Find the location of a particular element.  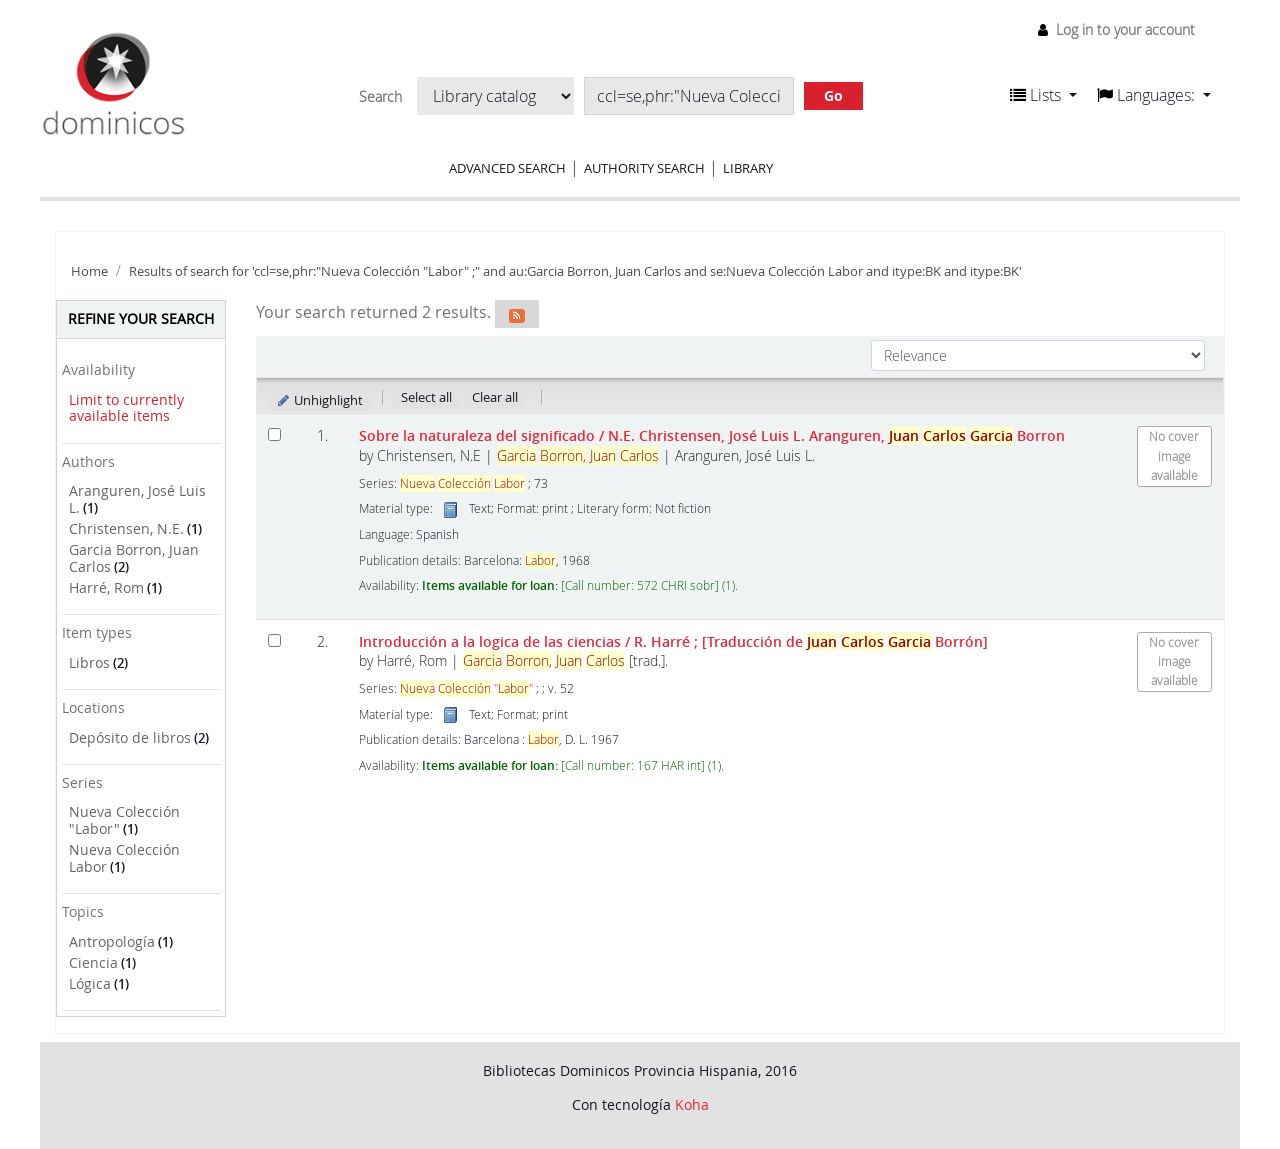

Unhighlight is located at coordinates (319, 400).